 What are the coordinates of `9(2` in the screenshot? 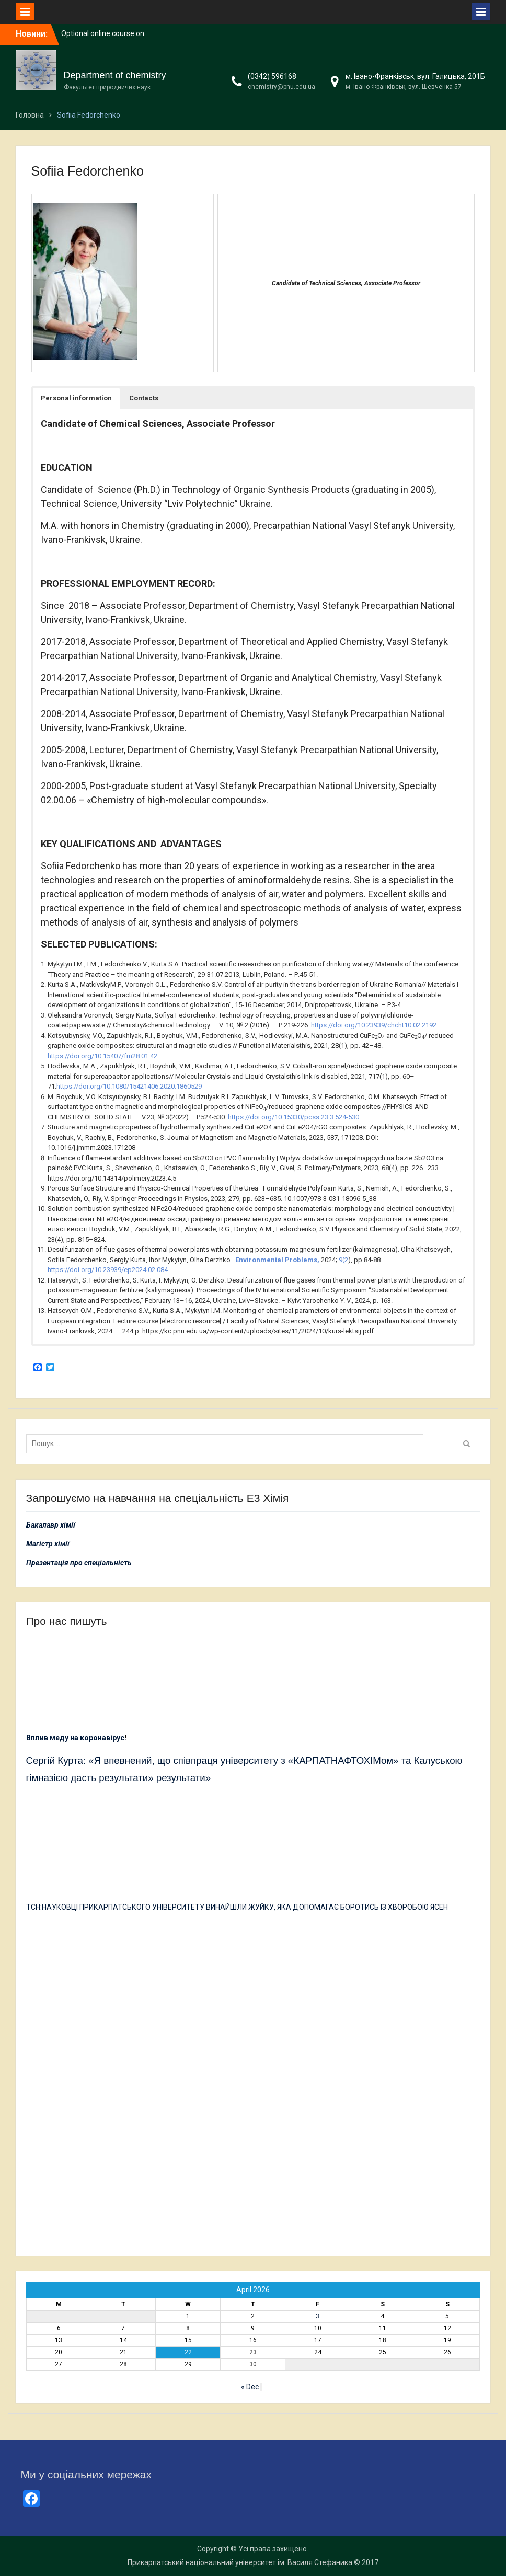 It's located at (343, 1260).